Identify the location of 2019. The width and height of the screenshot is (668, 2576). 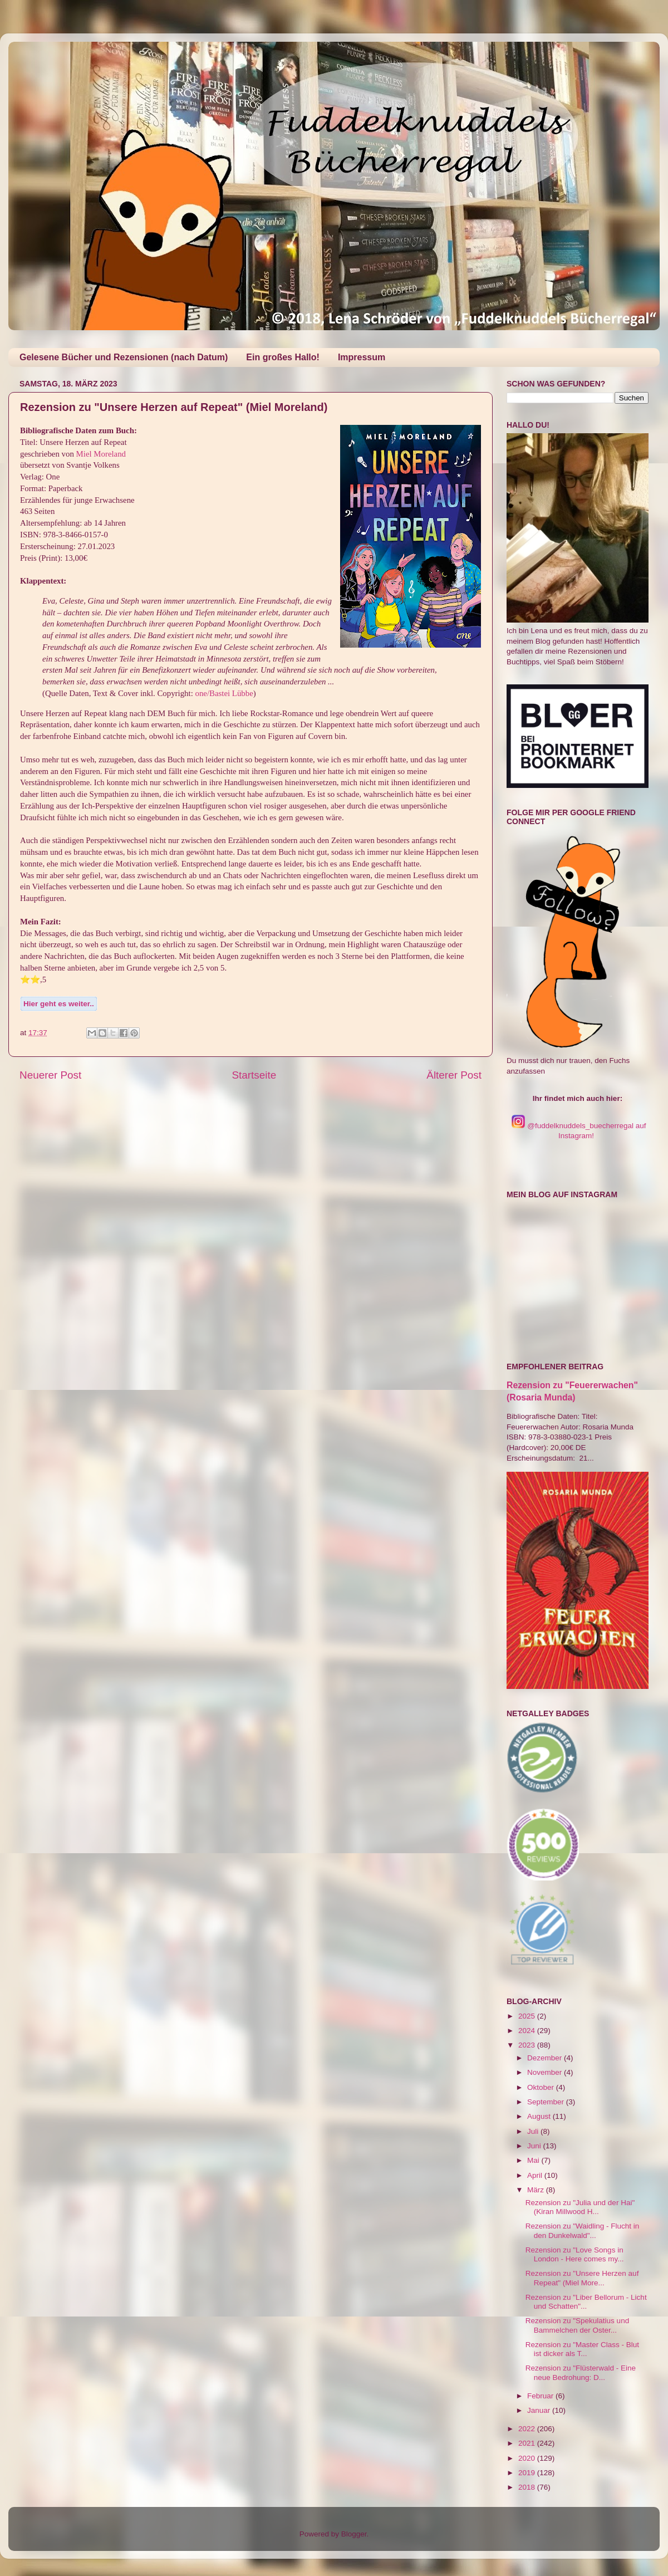
(527, 2473).